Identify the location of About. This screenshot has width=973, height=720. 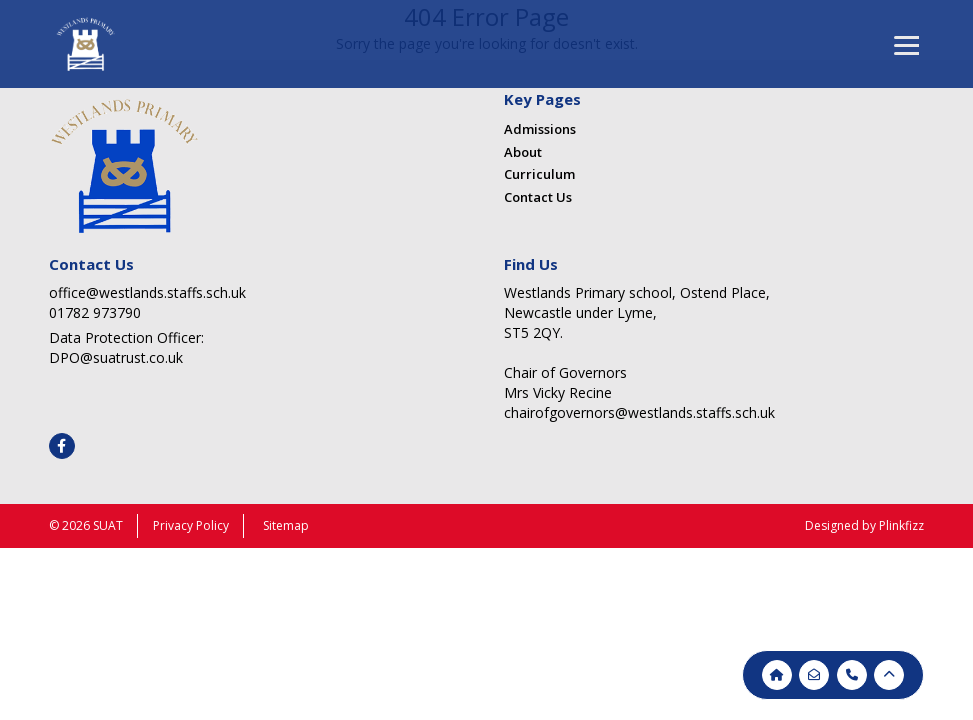
(523, 152).